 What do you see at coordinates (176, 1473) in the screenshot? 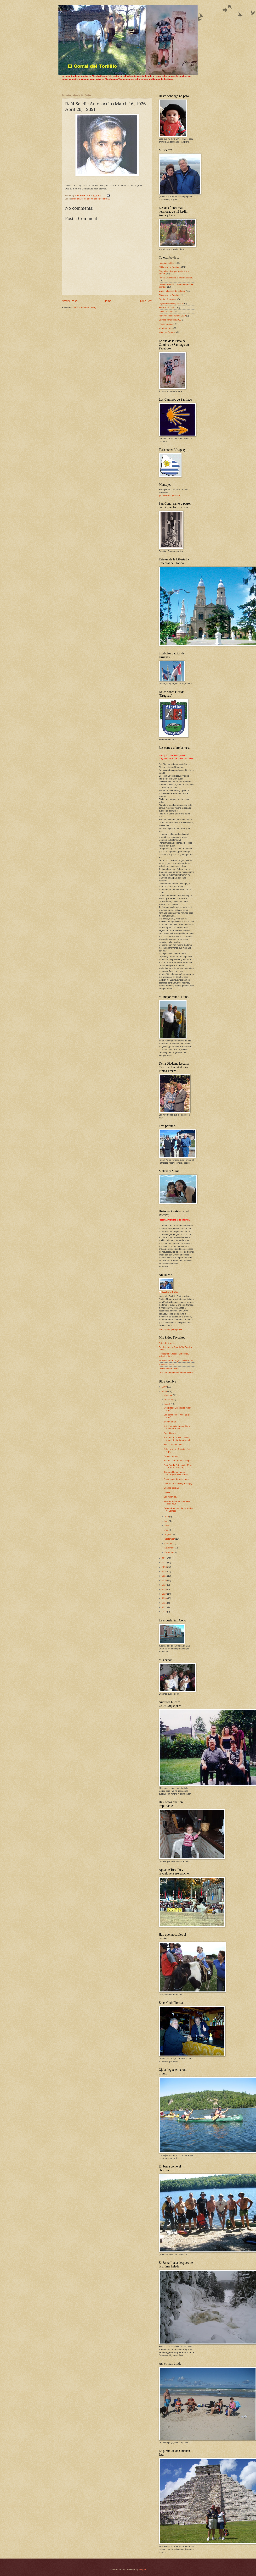
I see `Gerardo Hernan Matos Rodríguez (click aqui).-` at bounding box center [176, 1473].